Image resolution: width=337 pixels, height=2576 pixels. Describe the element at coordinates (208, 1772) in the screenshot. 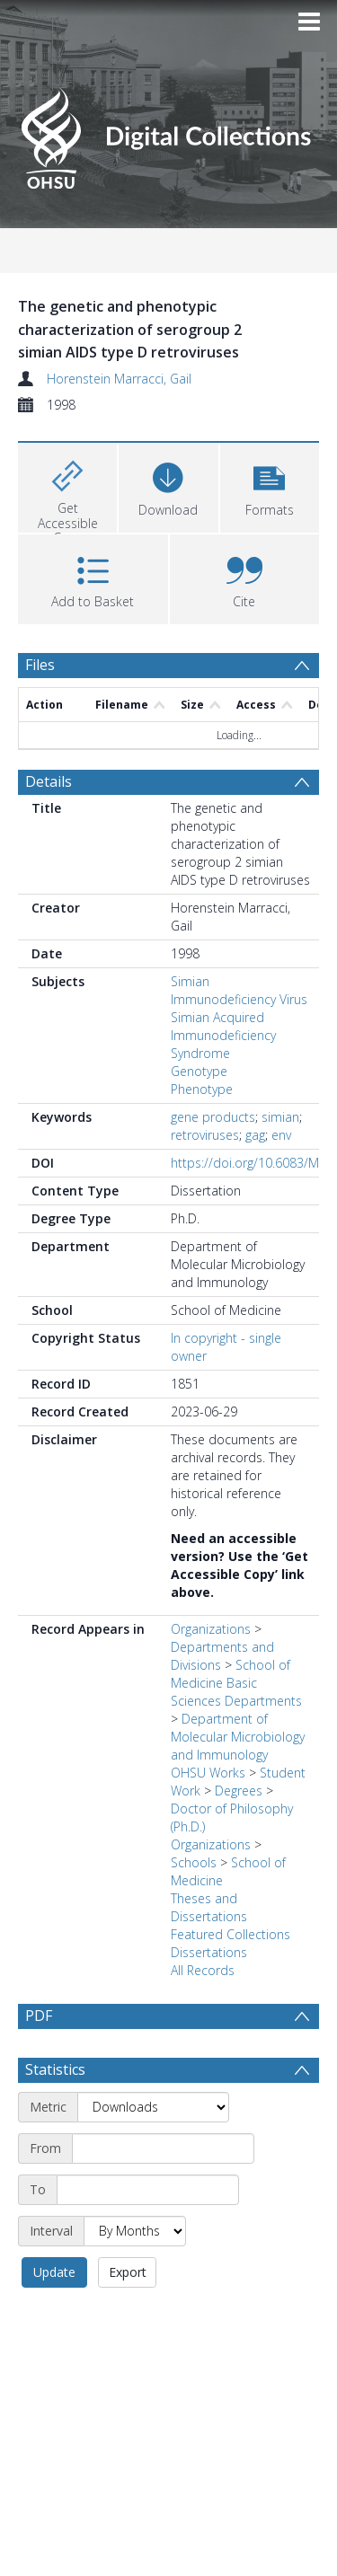

I see `OHSU Works` at that location.